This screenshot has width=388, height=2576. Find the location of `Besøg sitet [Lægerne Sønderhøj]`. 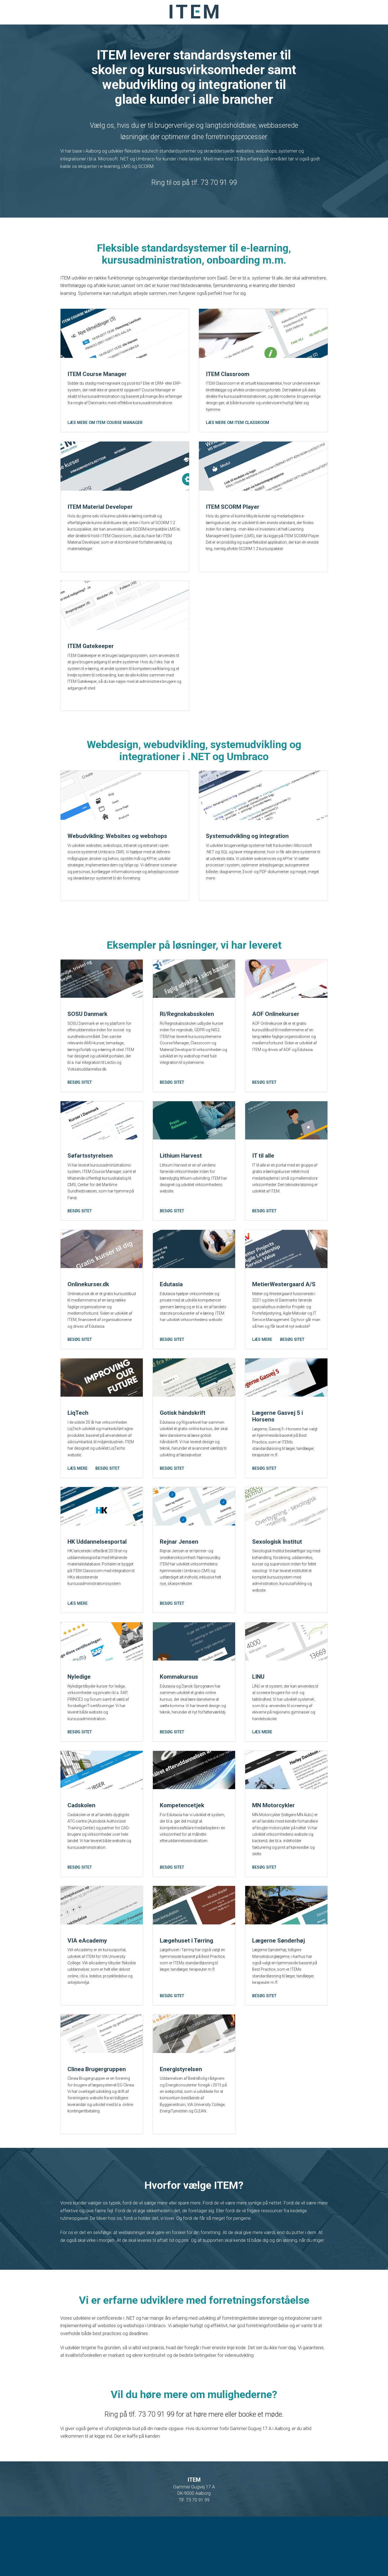

Besøg sitet [Lægerne Sønderhøj] is located at coordinates (264, 2051).